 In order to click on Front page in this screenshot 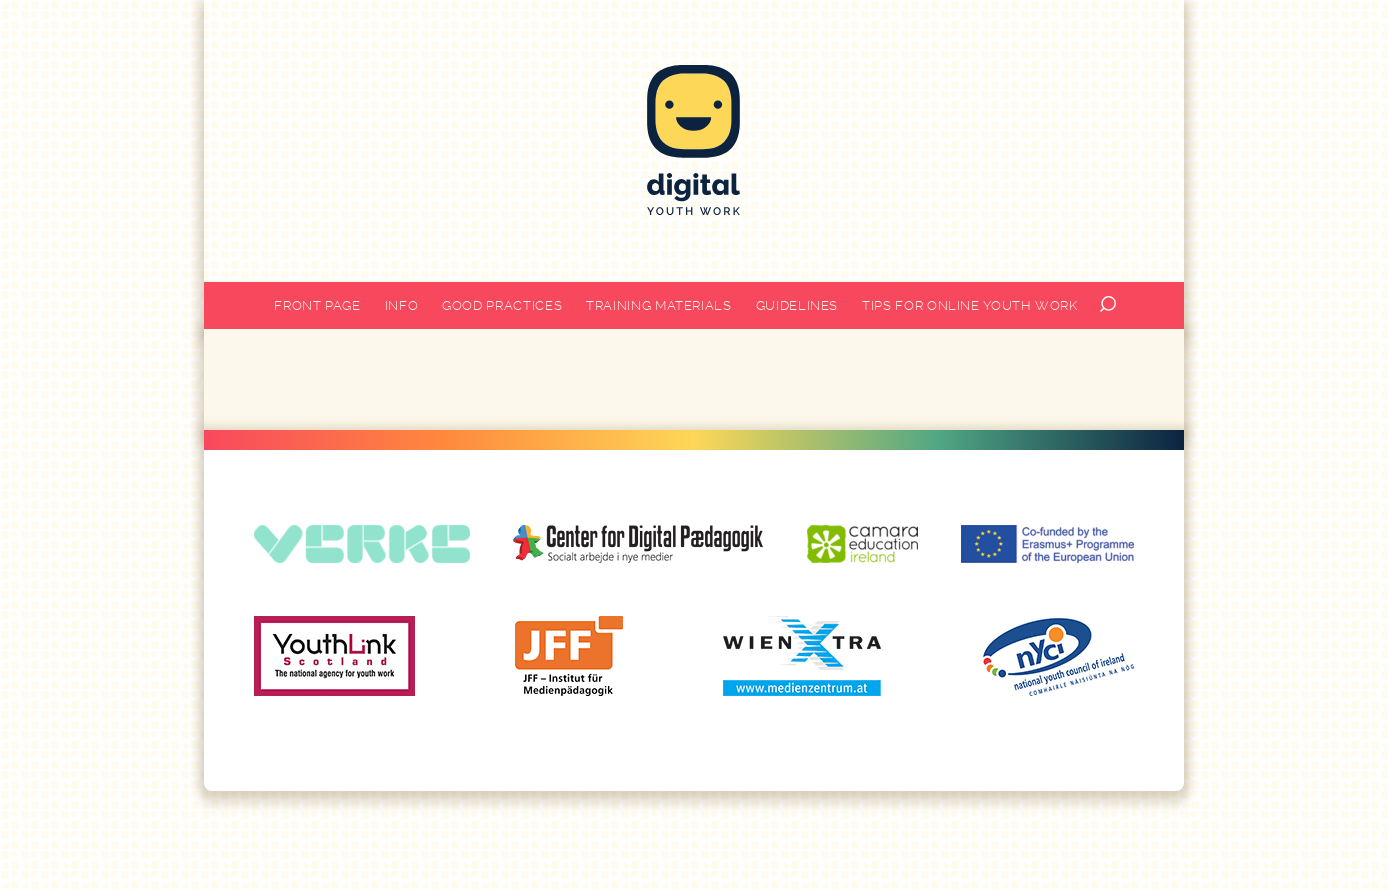, I will do `click(317, 305)`.